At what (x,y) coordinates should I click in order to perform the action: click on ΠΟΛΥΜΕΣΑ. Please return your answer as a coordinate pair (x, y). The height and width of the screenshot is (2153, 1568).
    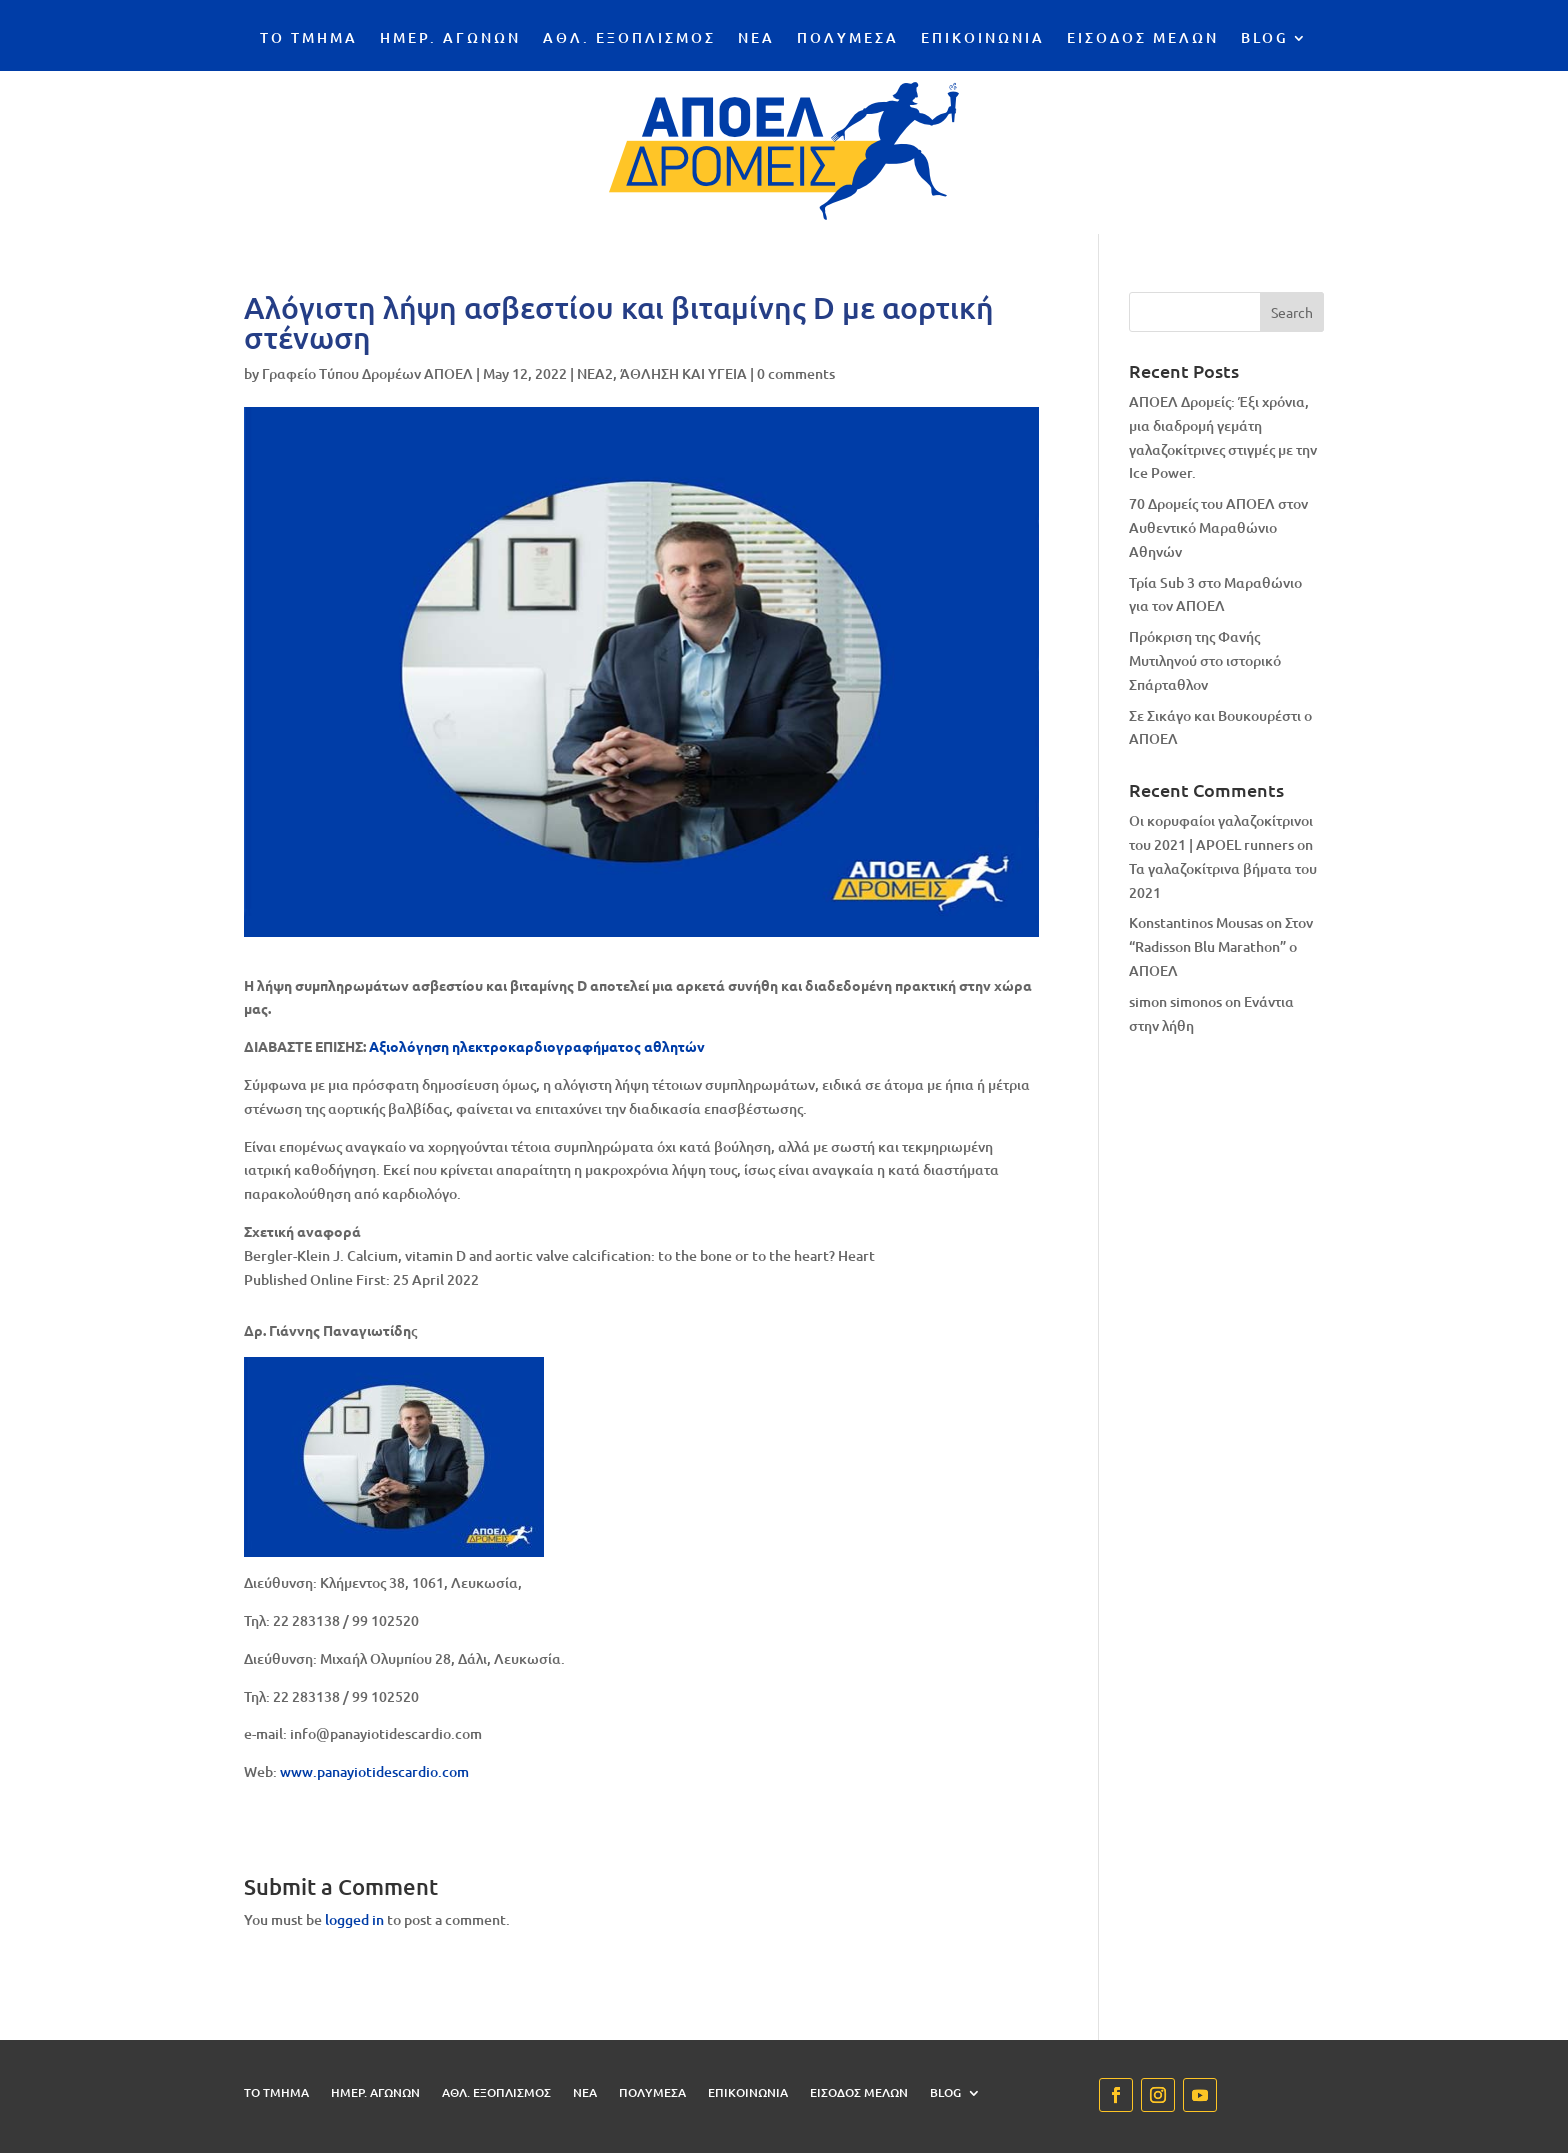
    Looking at the image, I should click on (848, 39).